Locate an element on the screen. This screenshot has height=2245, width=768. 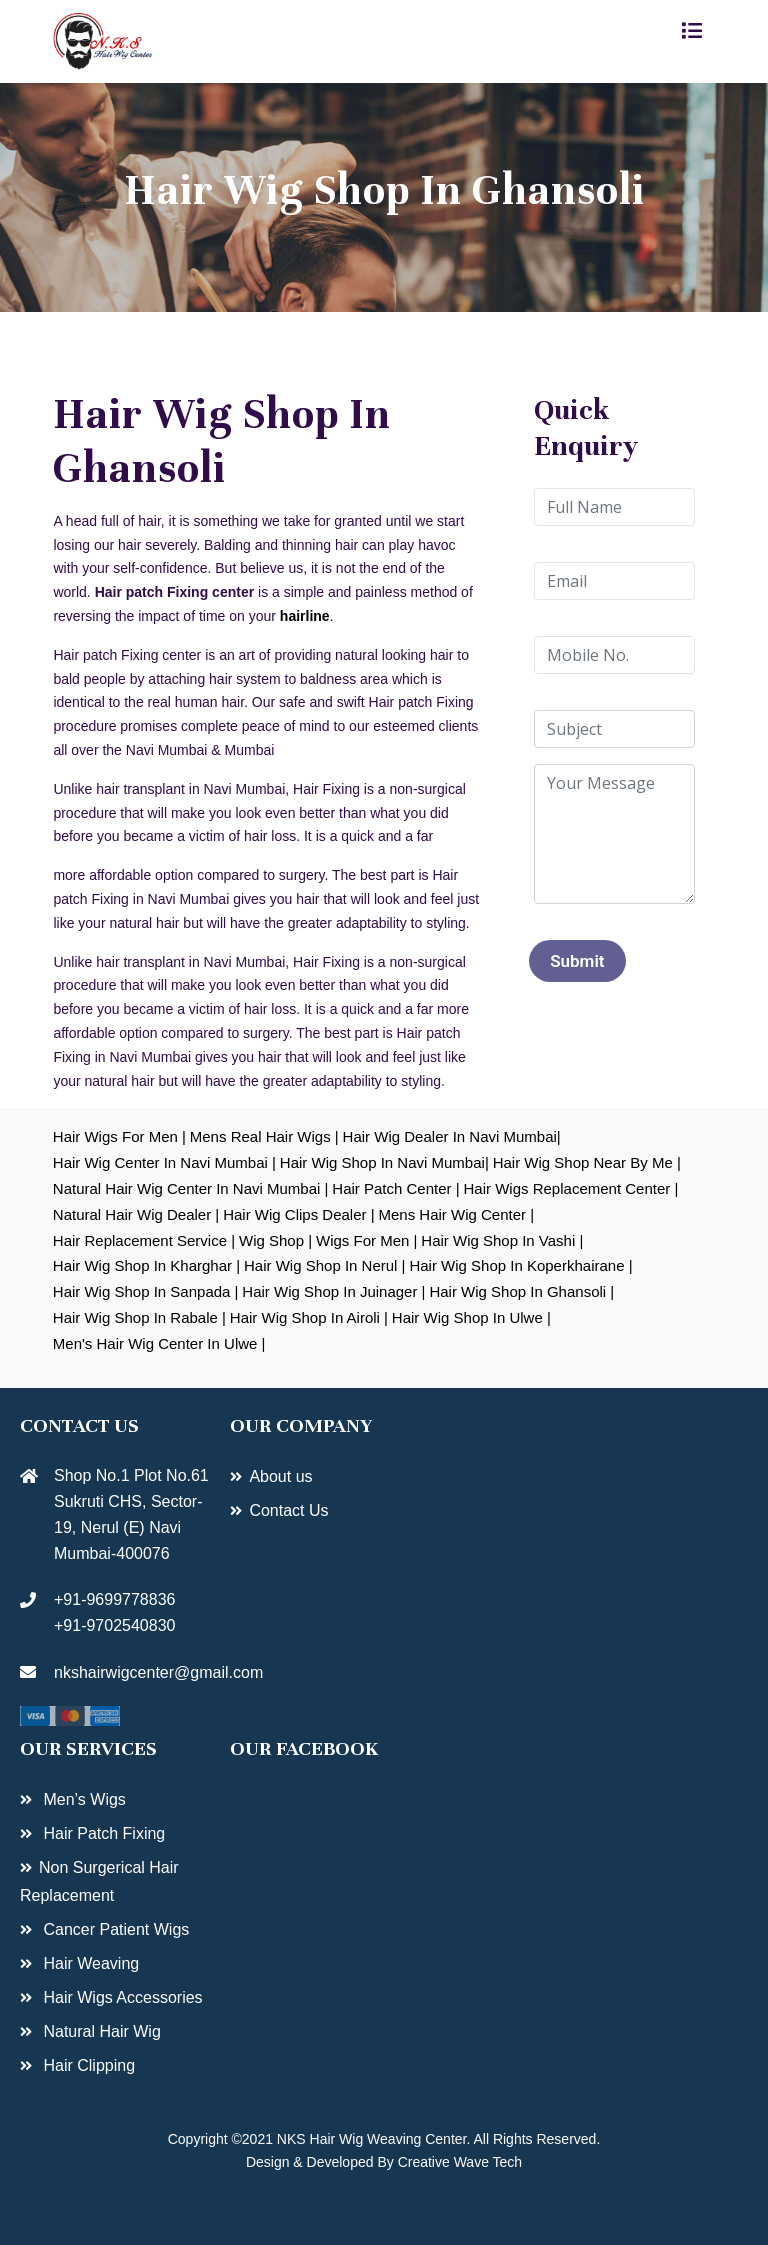
hair Wig shop in Koperkhairane | is located at coordinates (520, 1265).